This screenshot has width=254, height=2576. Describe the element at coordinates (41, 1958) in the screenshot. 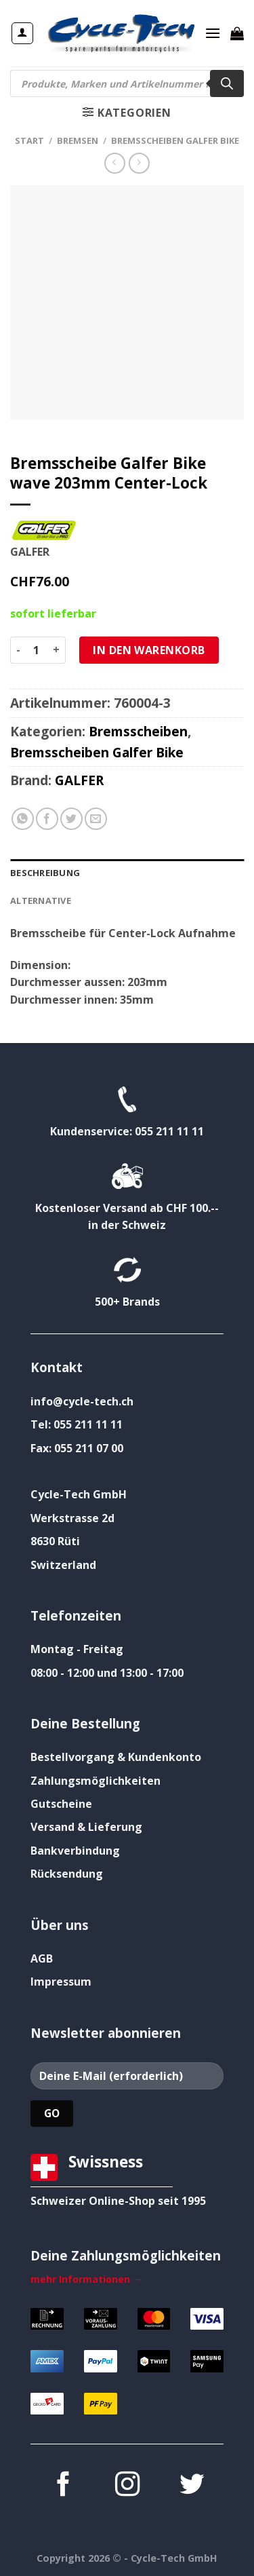

I see `AGB` at that location.